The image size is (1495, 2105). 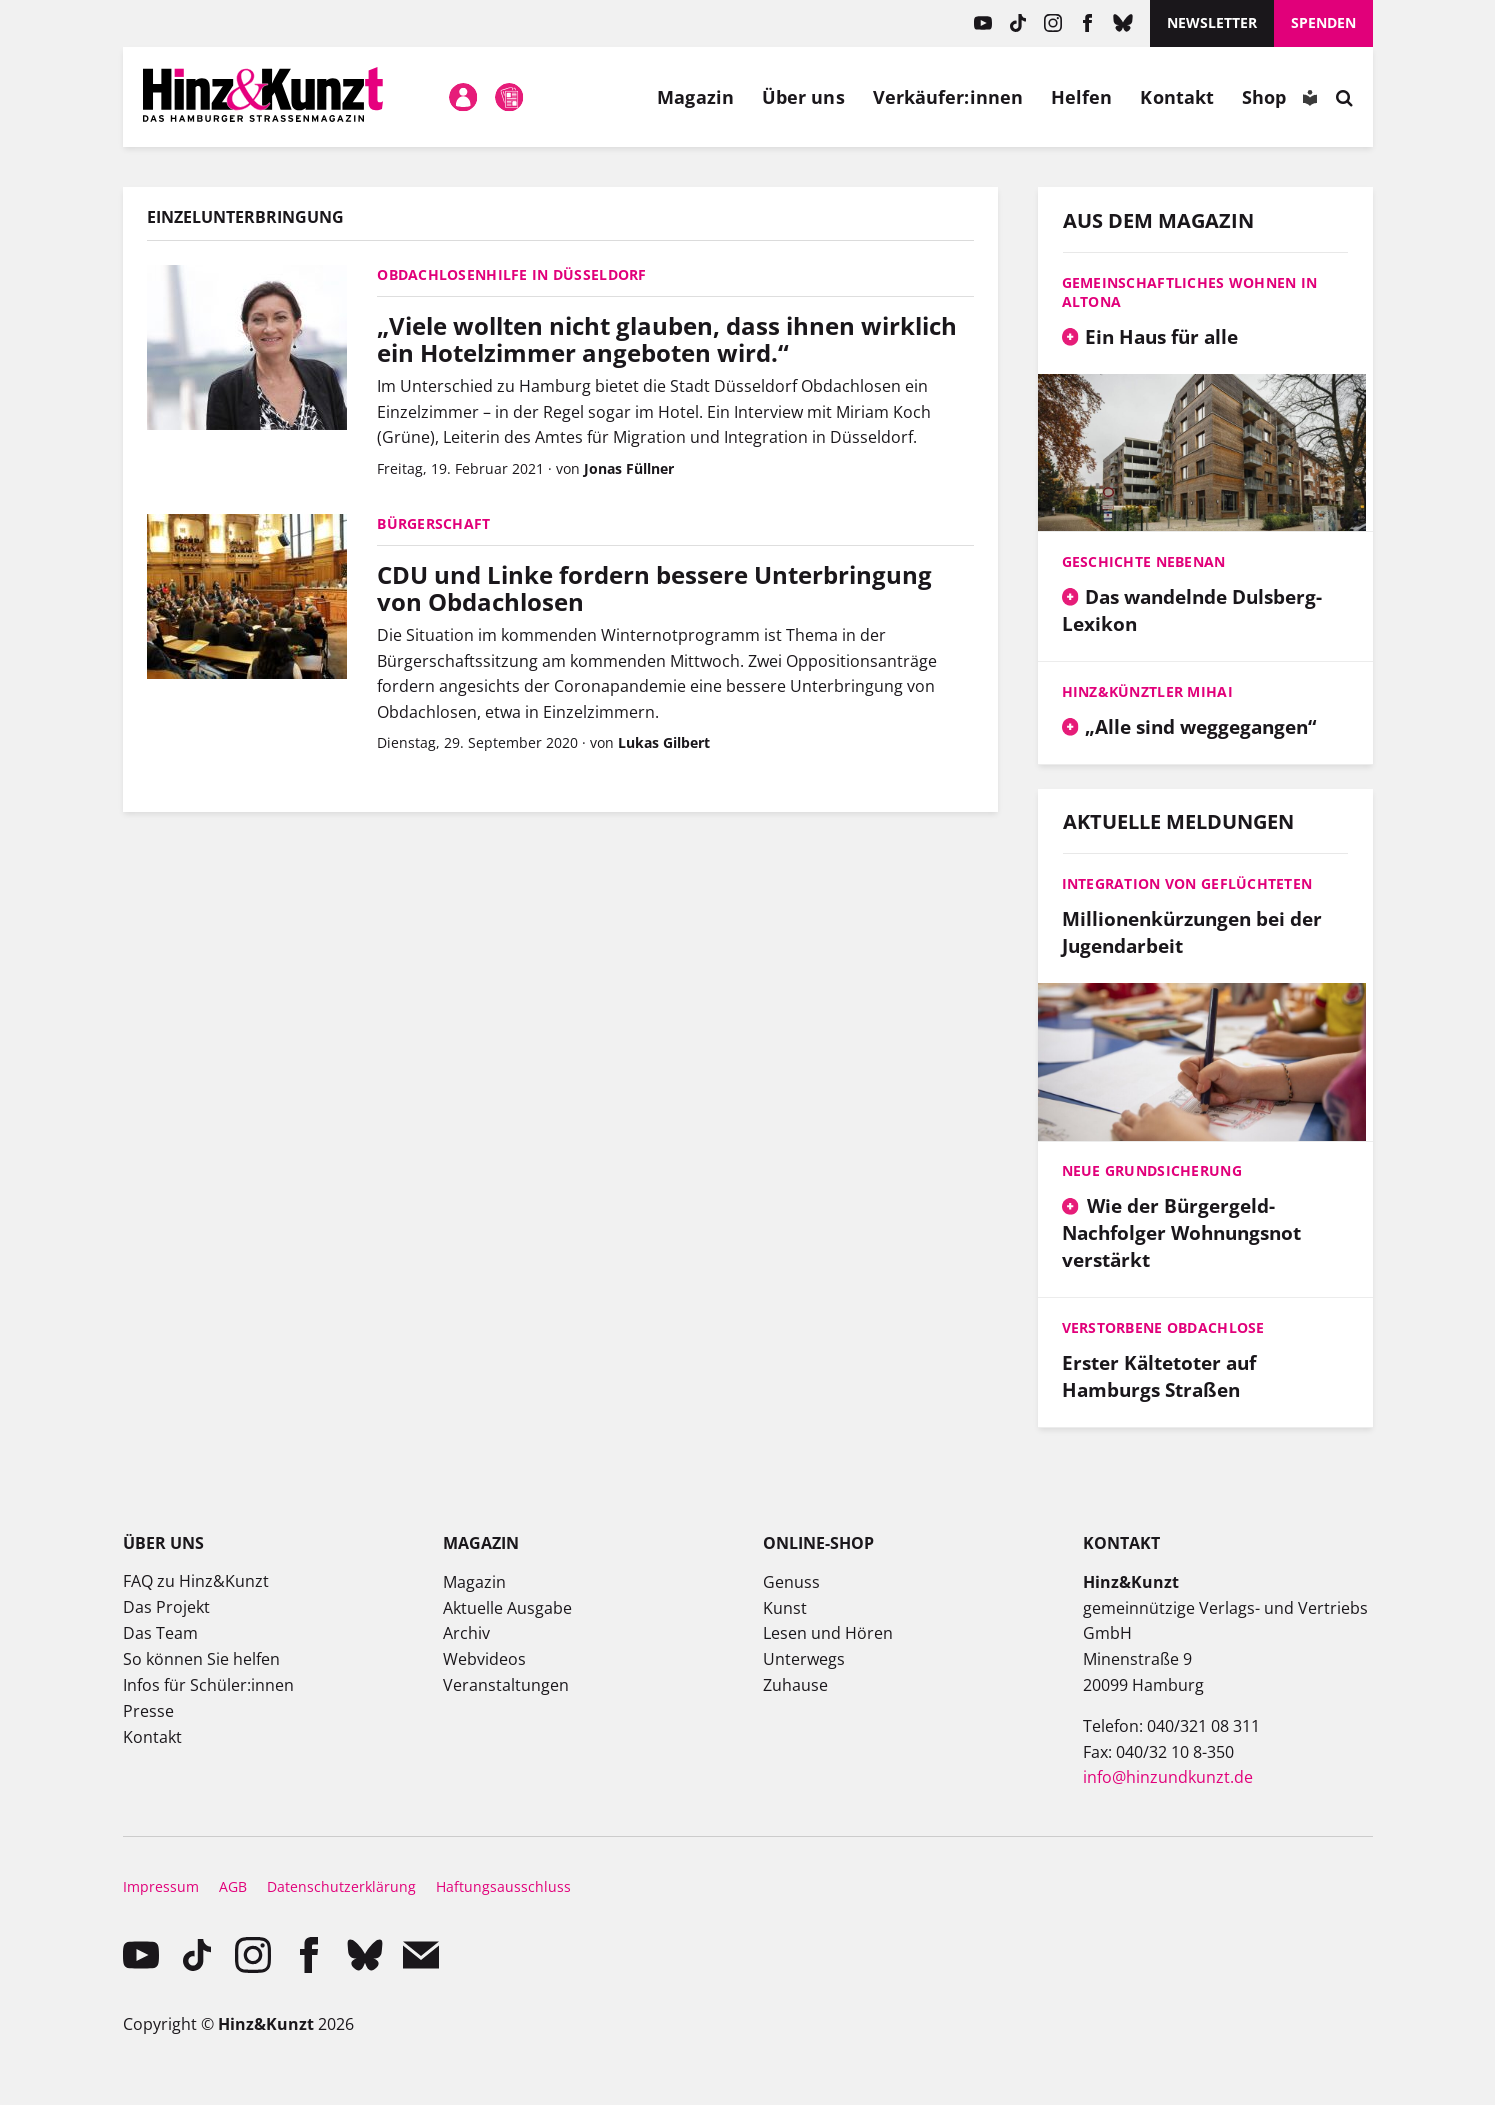 What do you see at coordinates (785, 1608) in the screenshot?
I see `Kunst` at bounding box center [785, 1608].